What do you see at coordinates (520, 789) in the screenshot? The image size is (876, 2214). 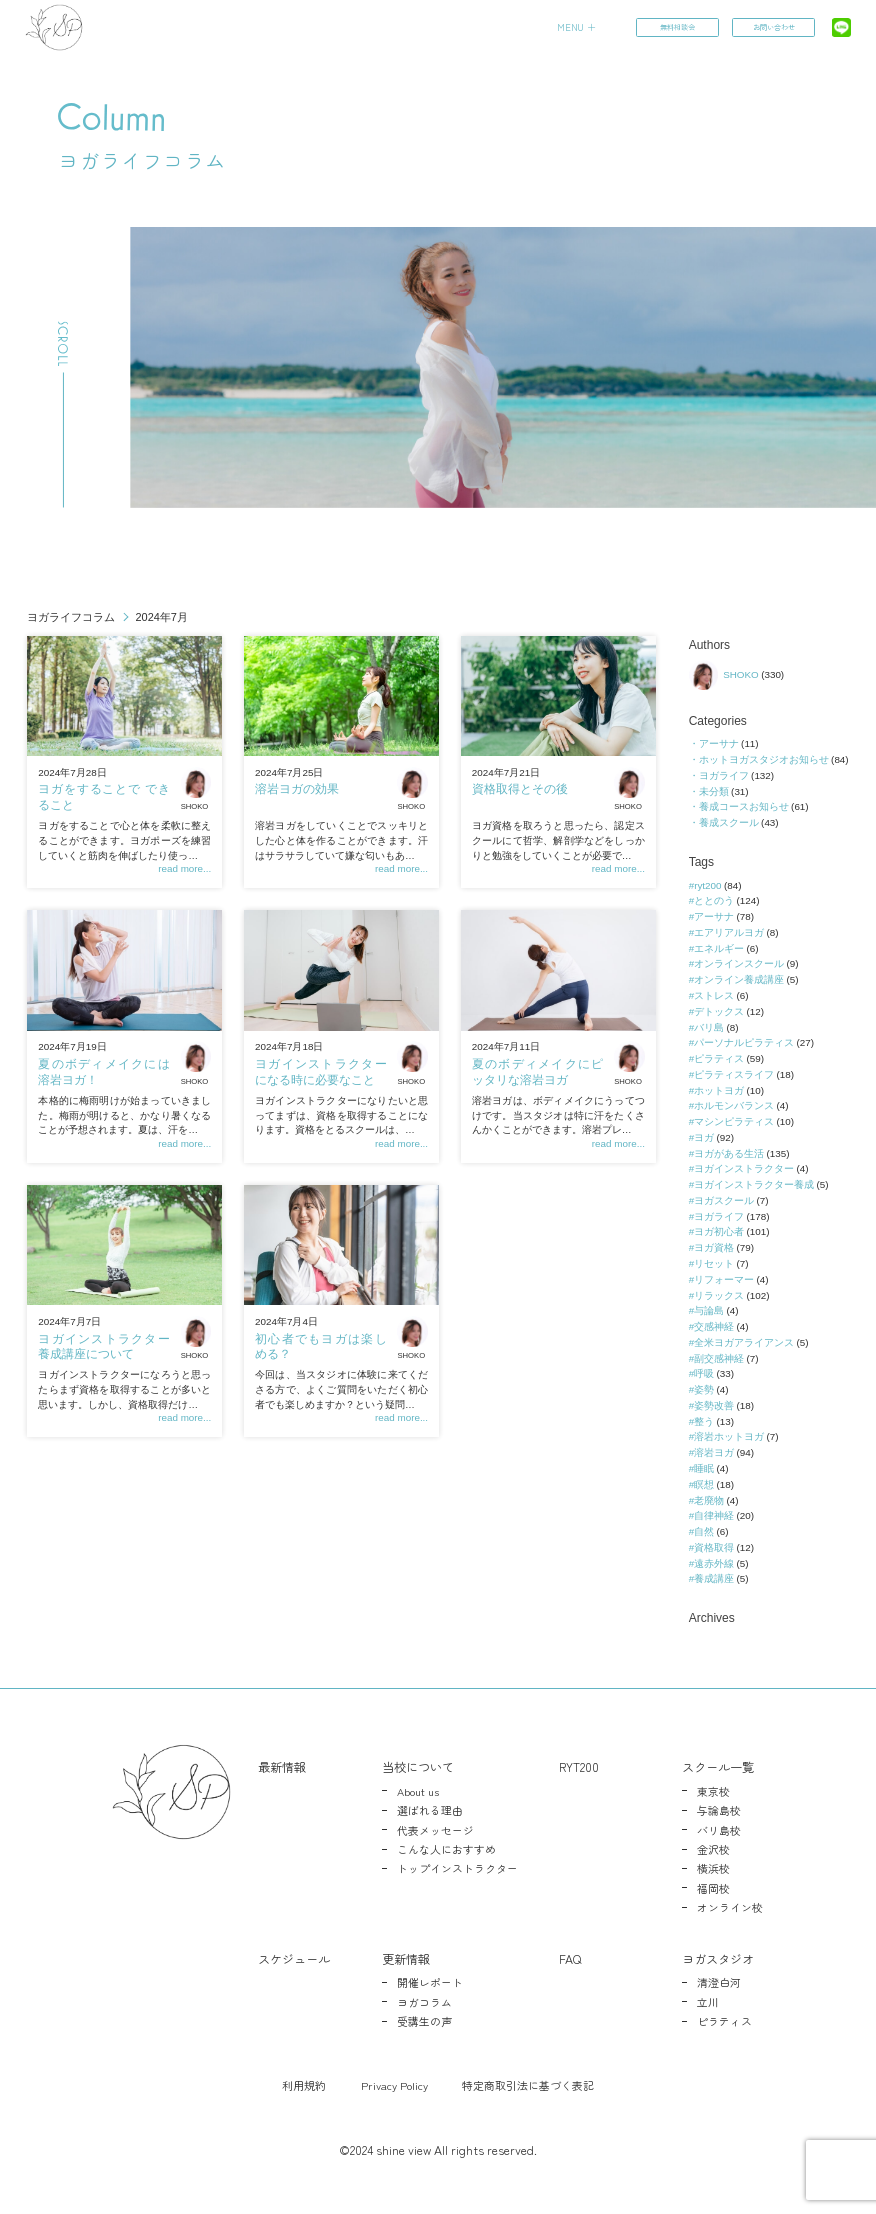 I see `資格取得とその後` at bounding box center [520, 789].